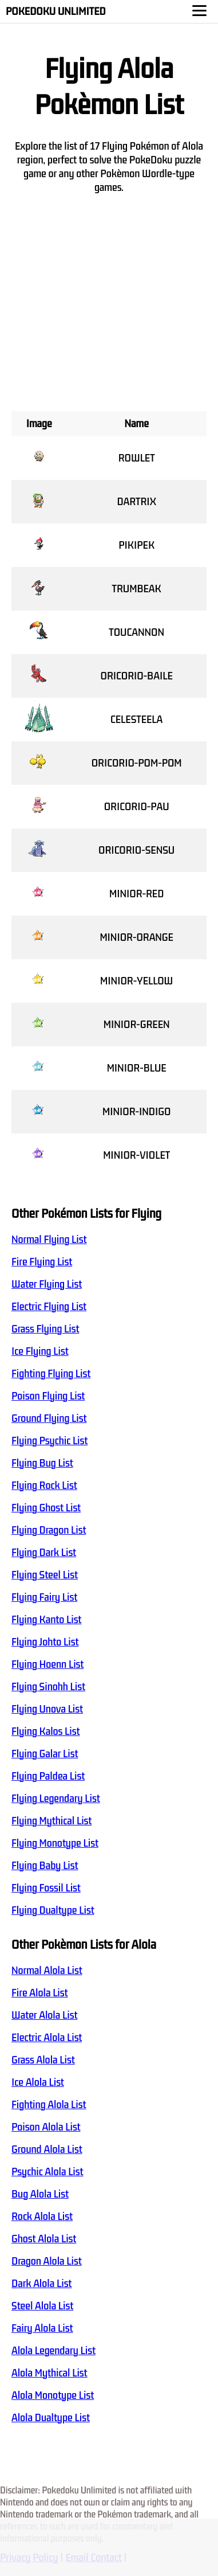 The image size is (218, 2576). What do you see at coordinates (56, 11) in the screenshot?
I see `Pokedoku Unlimited` at bounding box center [56, 11].